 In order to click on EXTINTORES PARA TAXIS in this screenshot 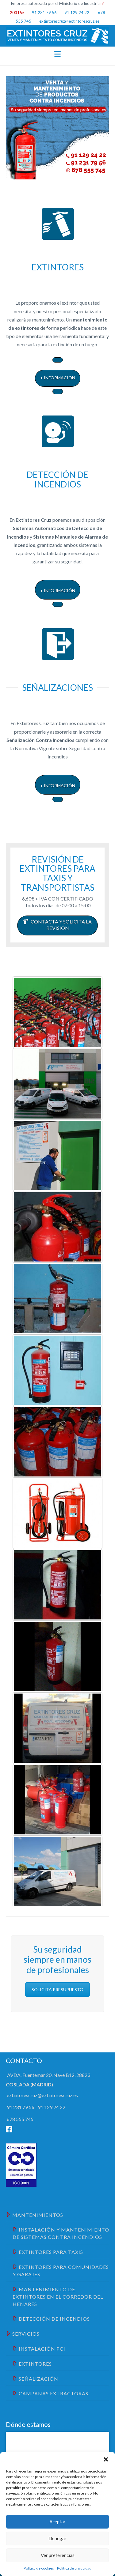, I will do `click(48, 2251)`.